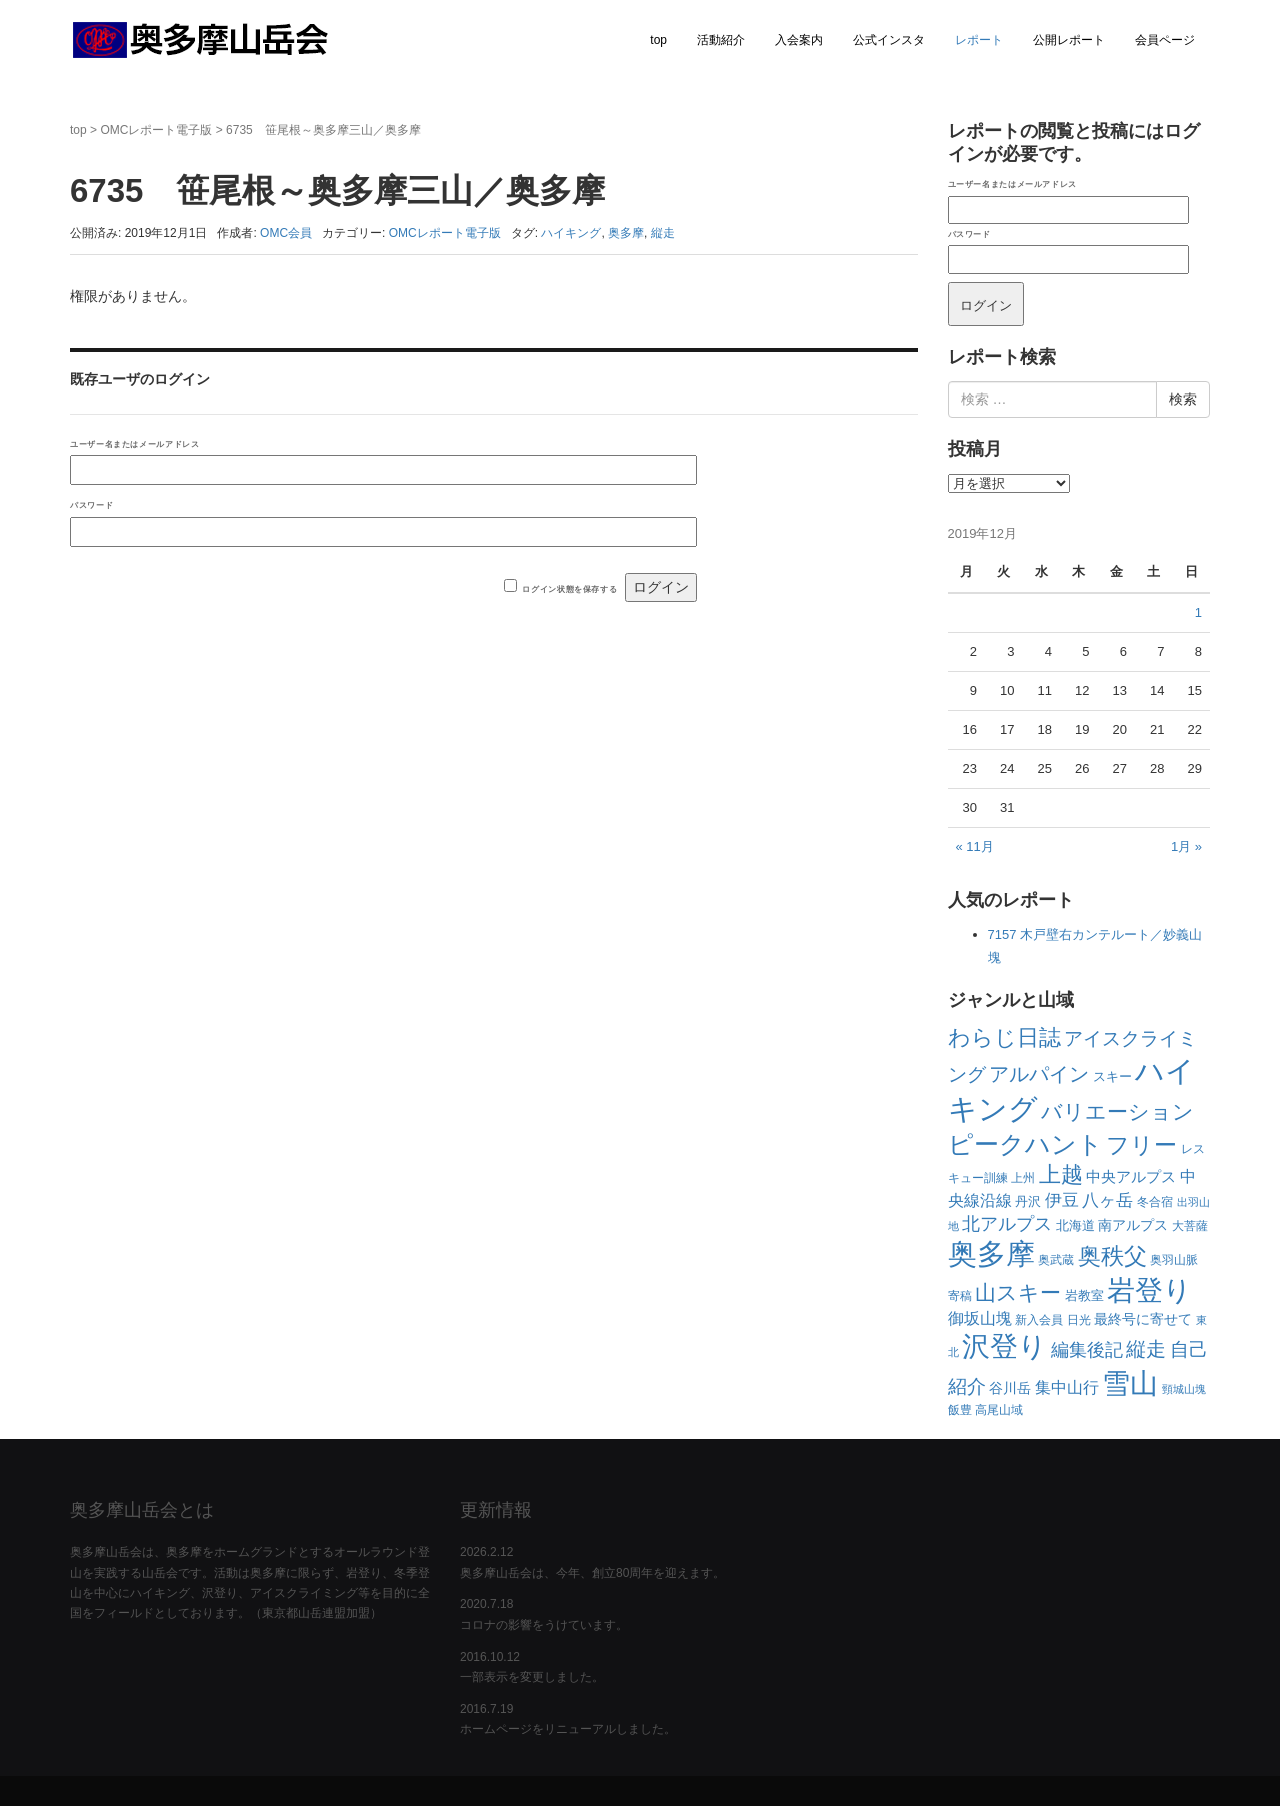  What do you see at coordinates (1141, 1145) in the screenshot?
I see `フリー` at bounding box center [1141, 1145].